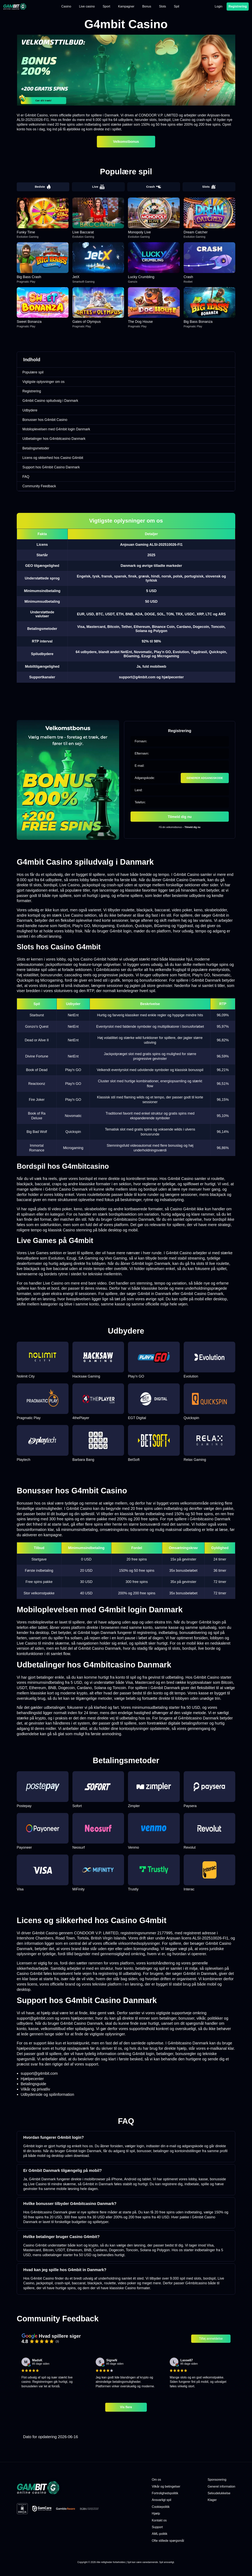 Image resolution: width=252 pixels, height=2576 pixels. I want to click on AML-politik, so click(159, 2538).